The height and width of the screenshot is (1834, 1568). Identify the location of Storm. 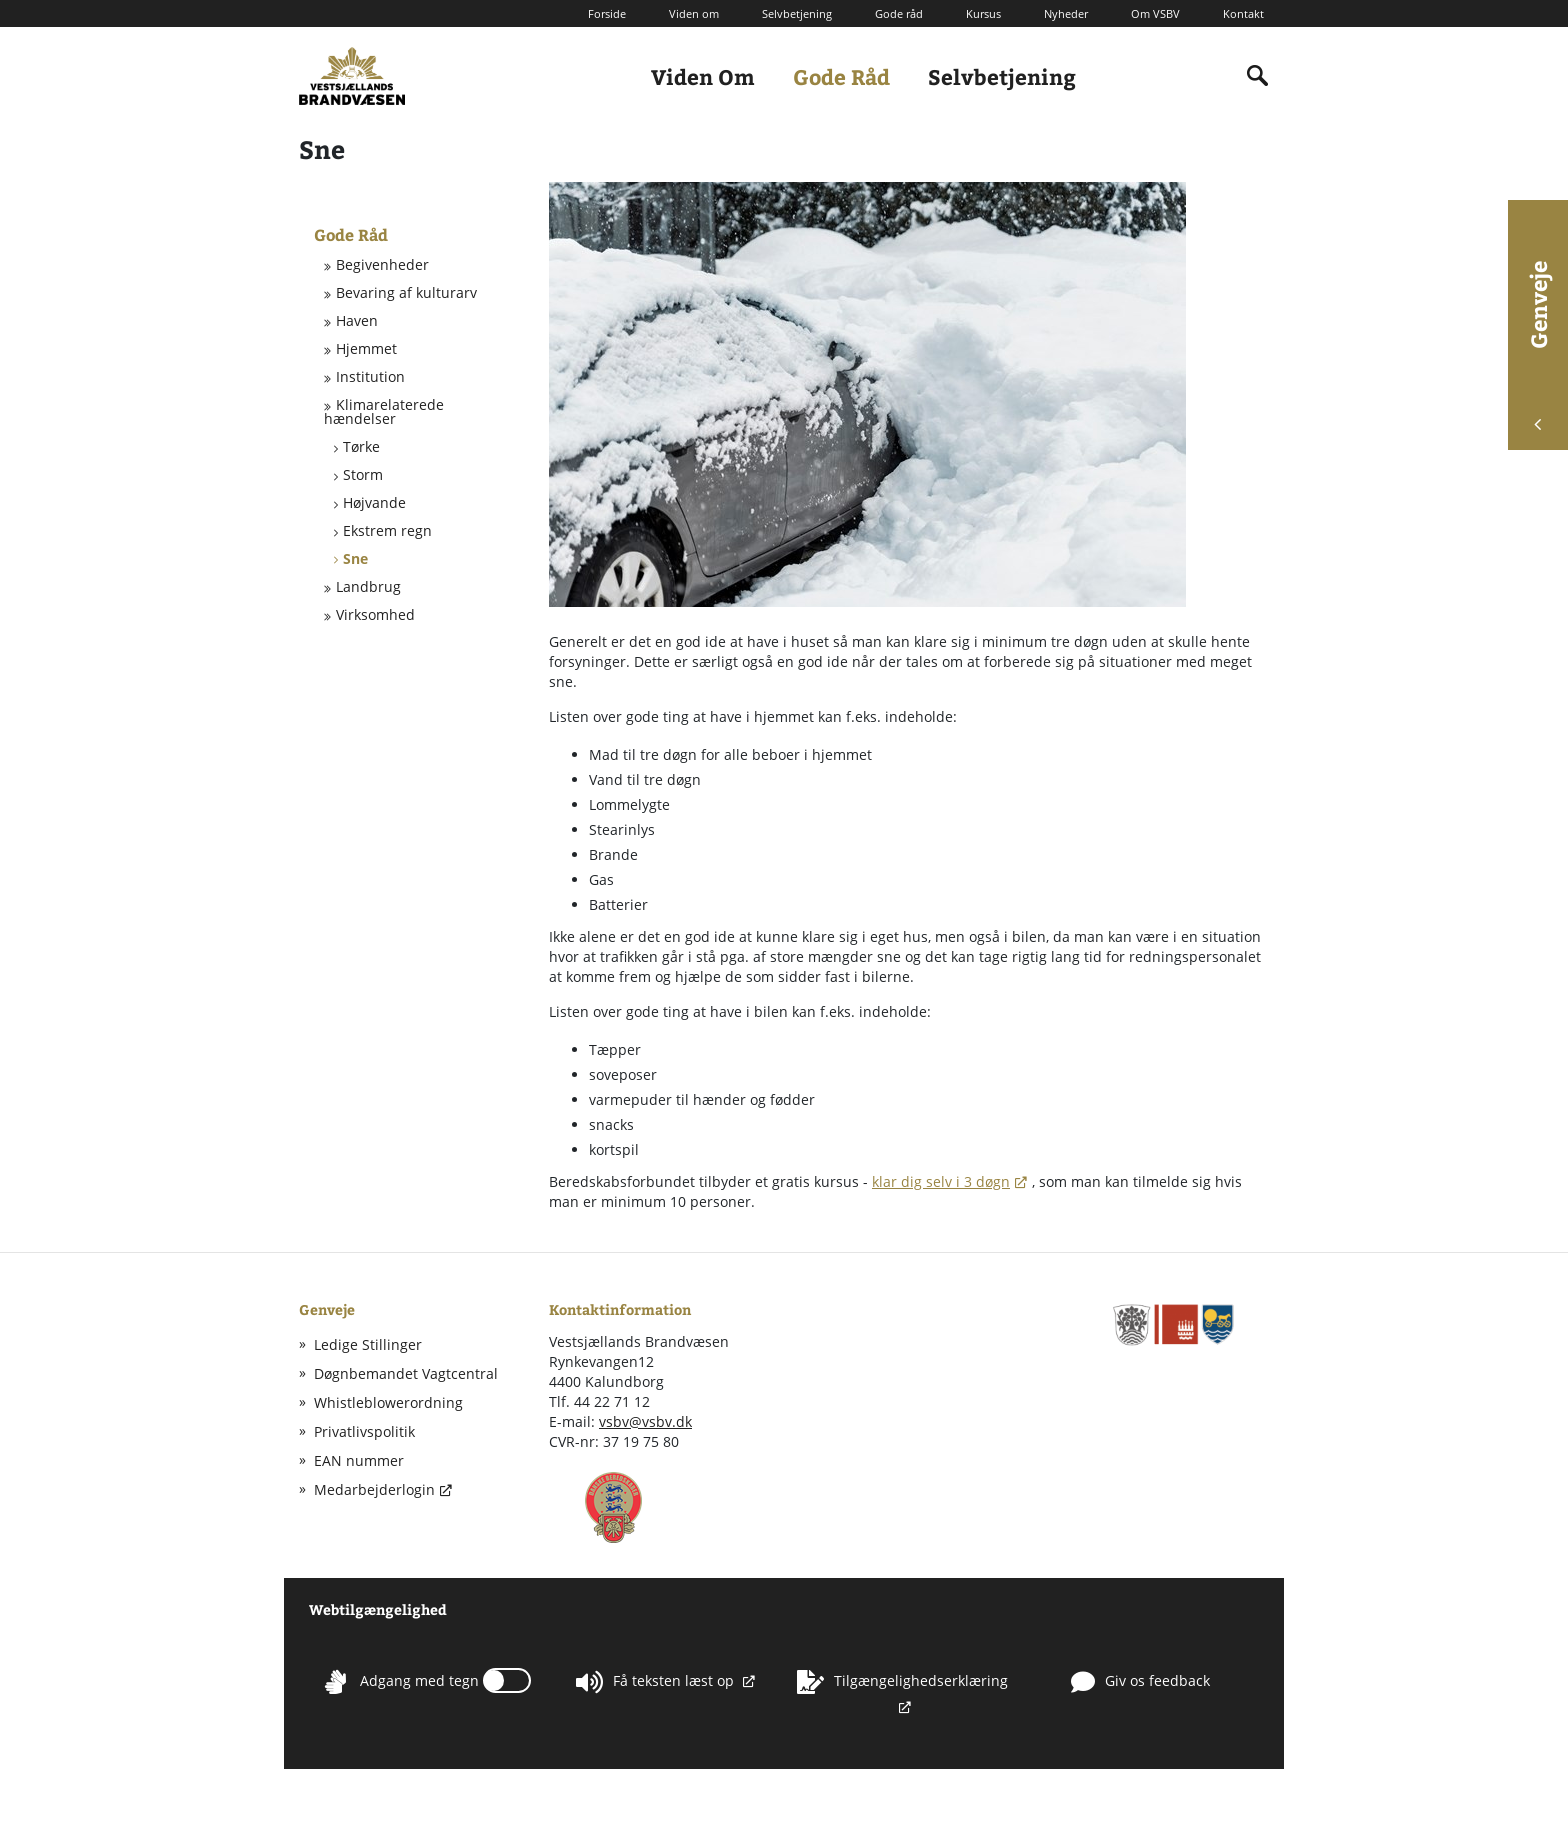
(363, 475).